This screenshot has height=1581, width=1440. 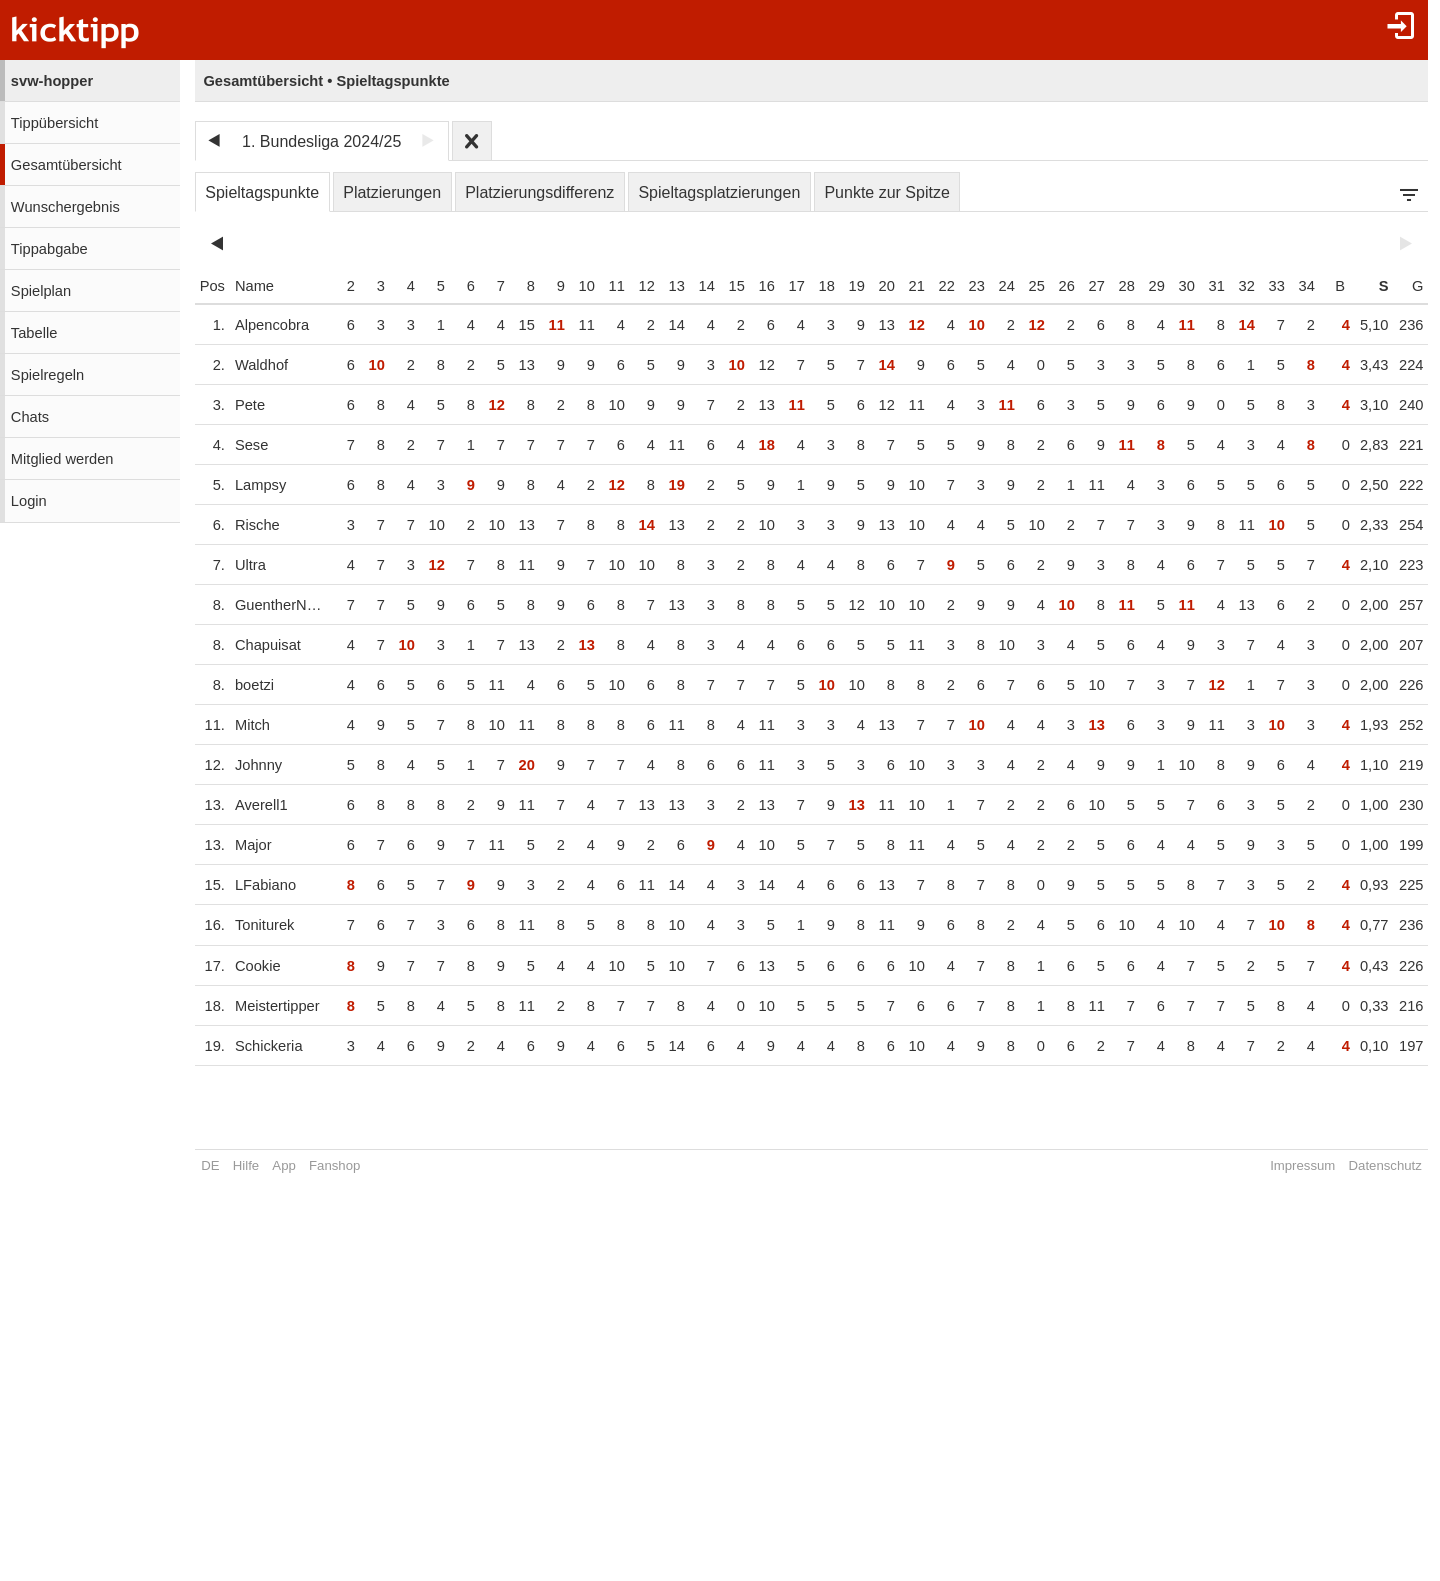 I want to click on 22, so click(x=931, y=286).